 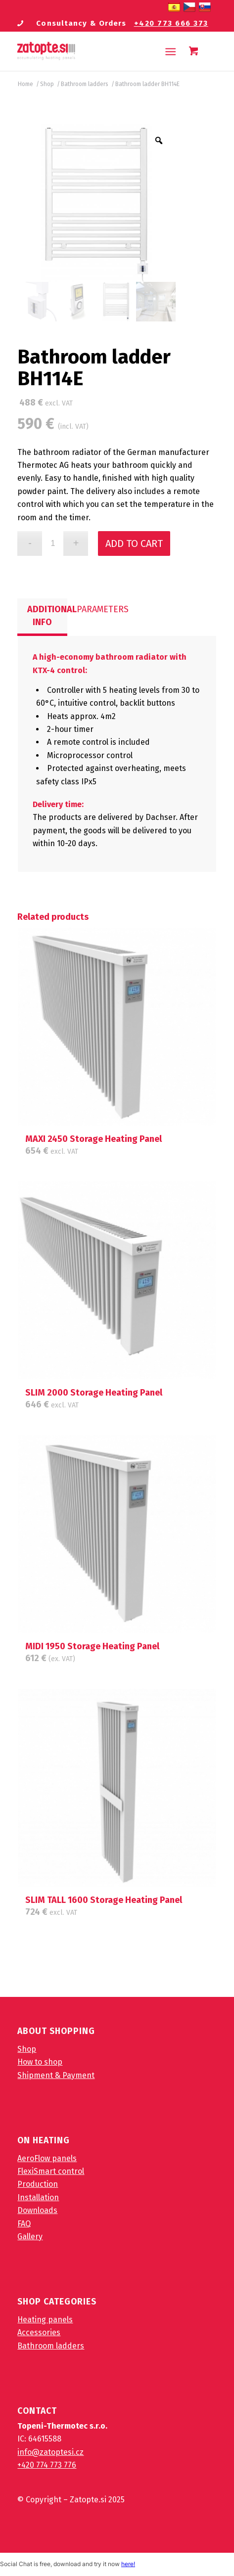 I want to click on Parameters, so click(x=97, y=609).